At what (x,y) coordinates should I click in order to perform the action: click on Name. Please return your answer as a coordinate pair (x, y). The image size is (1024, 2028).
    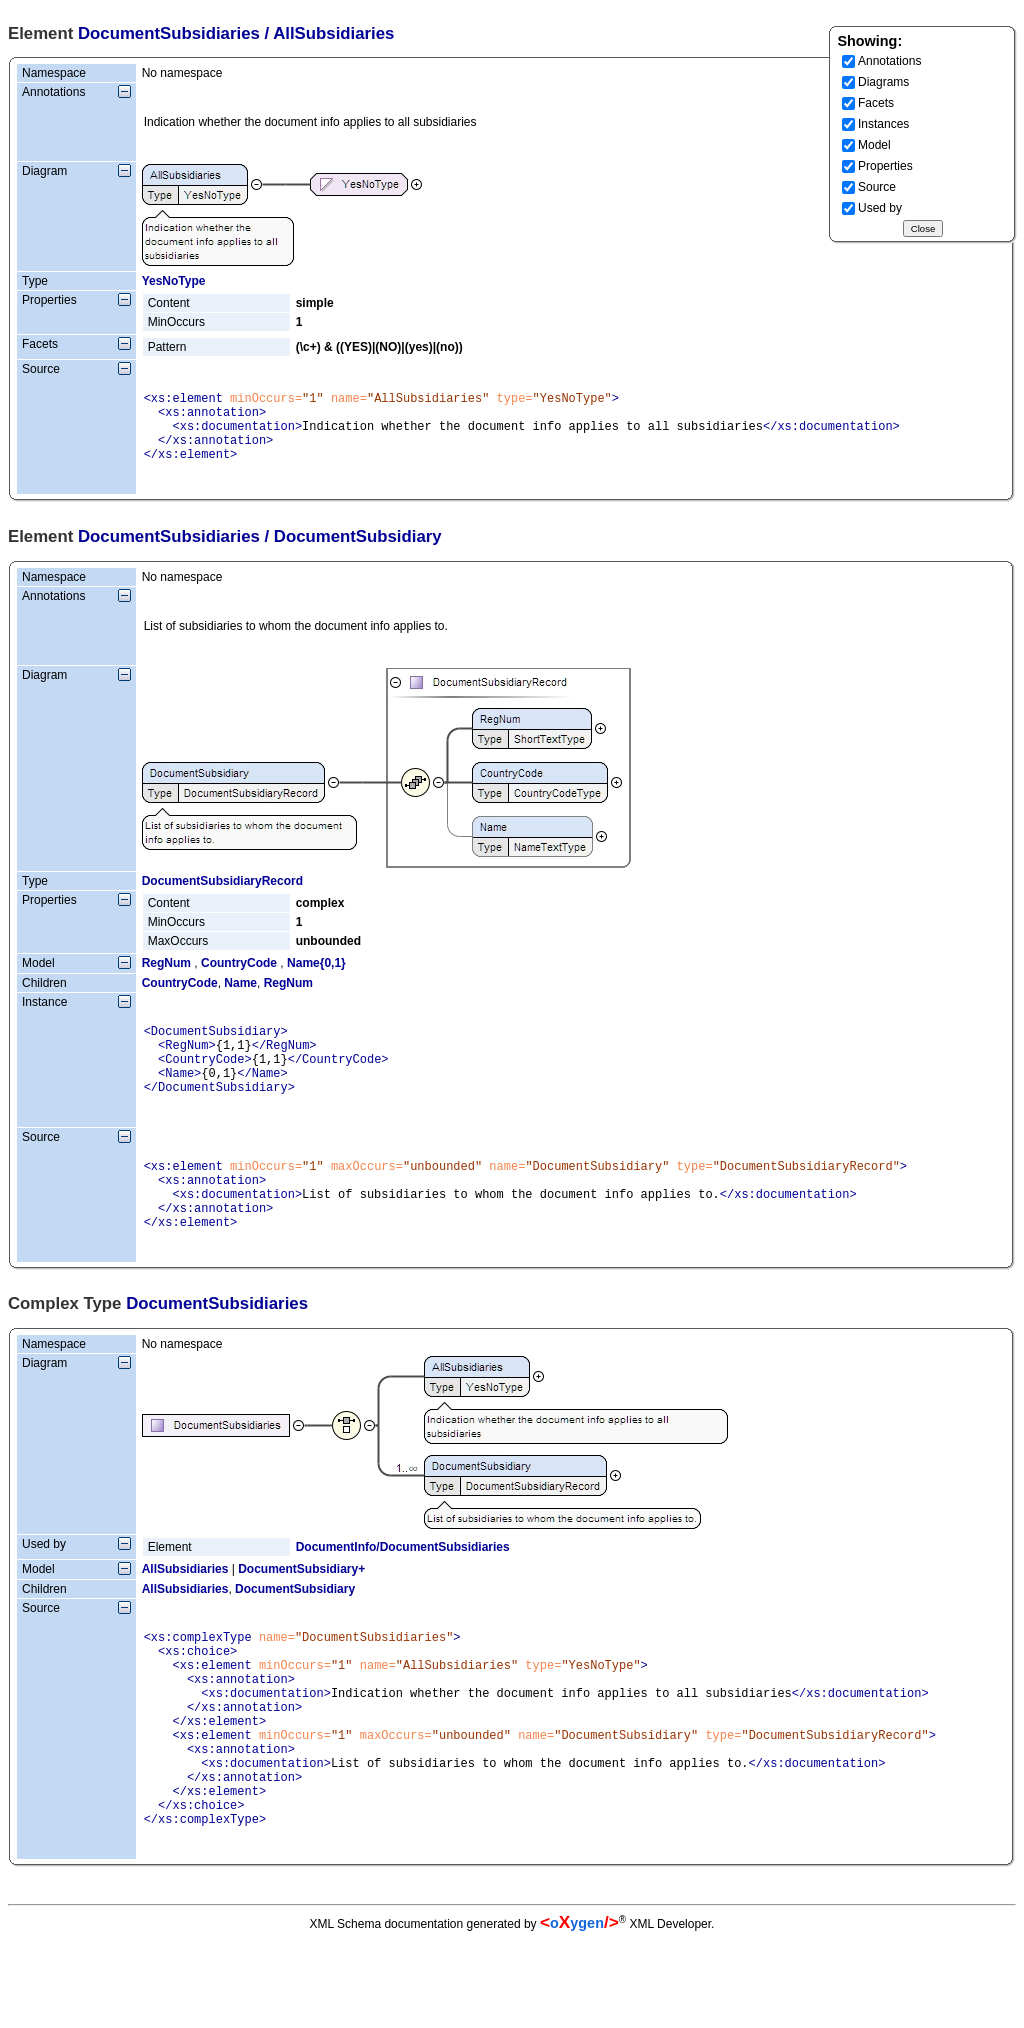
    Looking at the image, I should click on (240, 998).